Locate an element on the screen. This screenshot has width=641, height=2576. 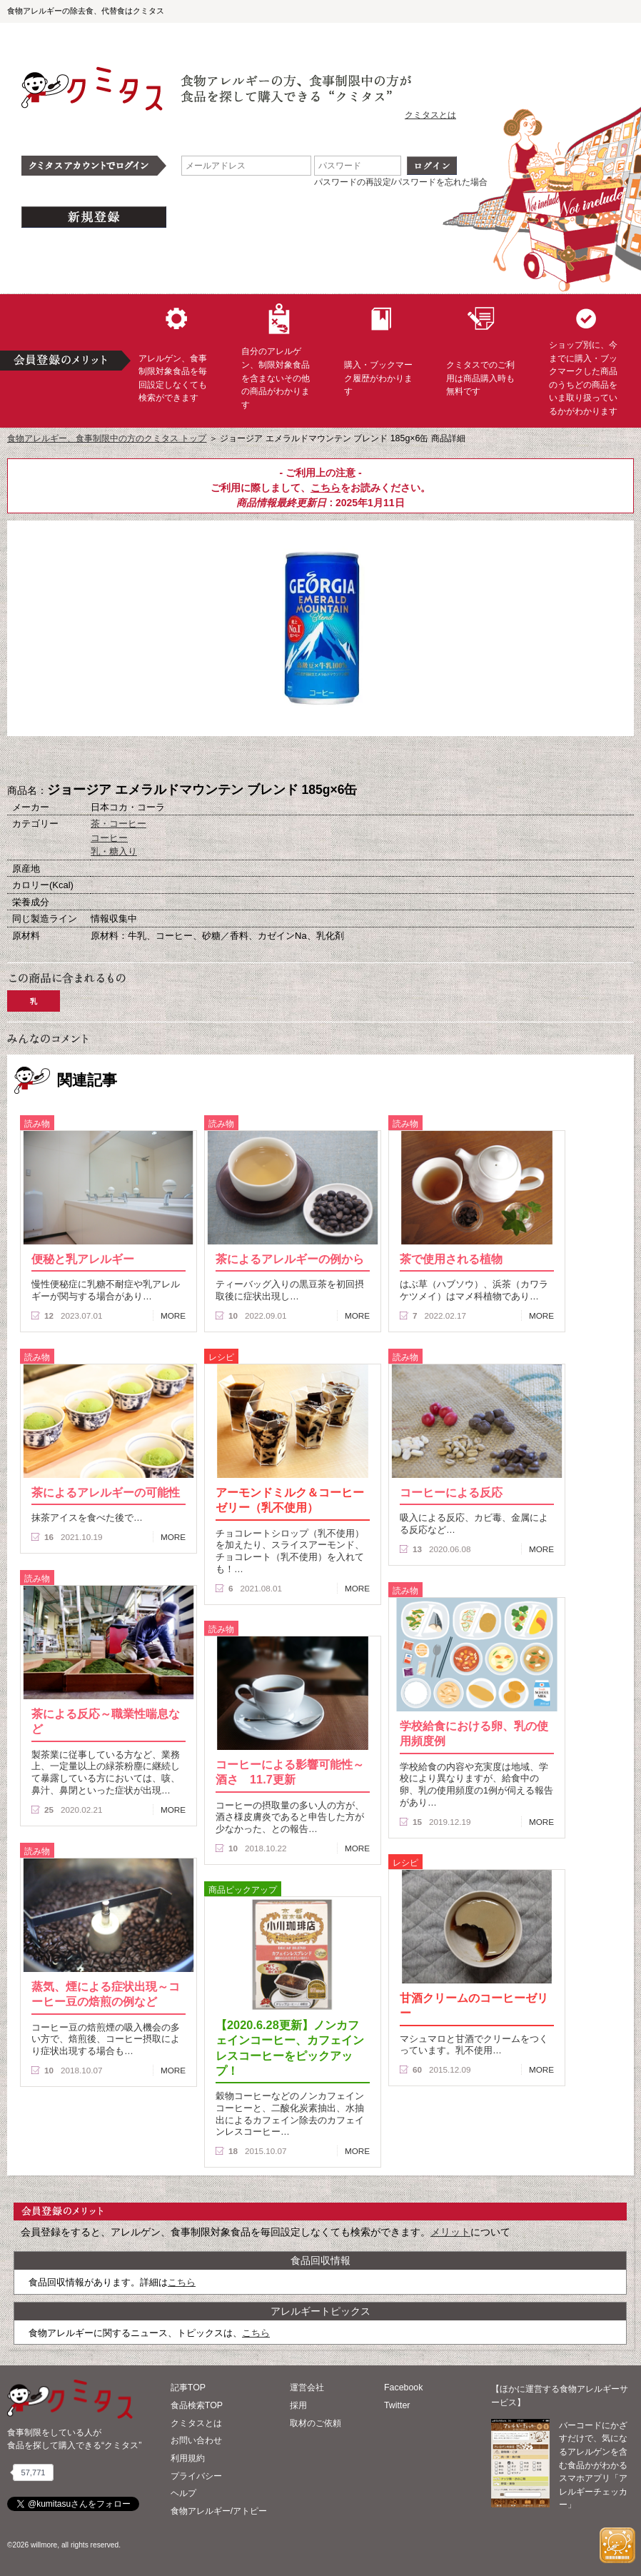
利用規約 is located at coordinates (188, 2458).